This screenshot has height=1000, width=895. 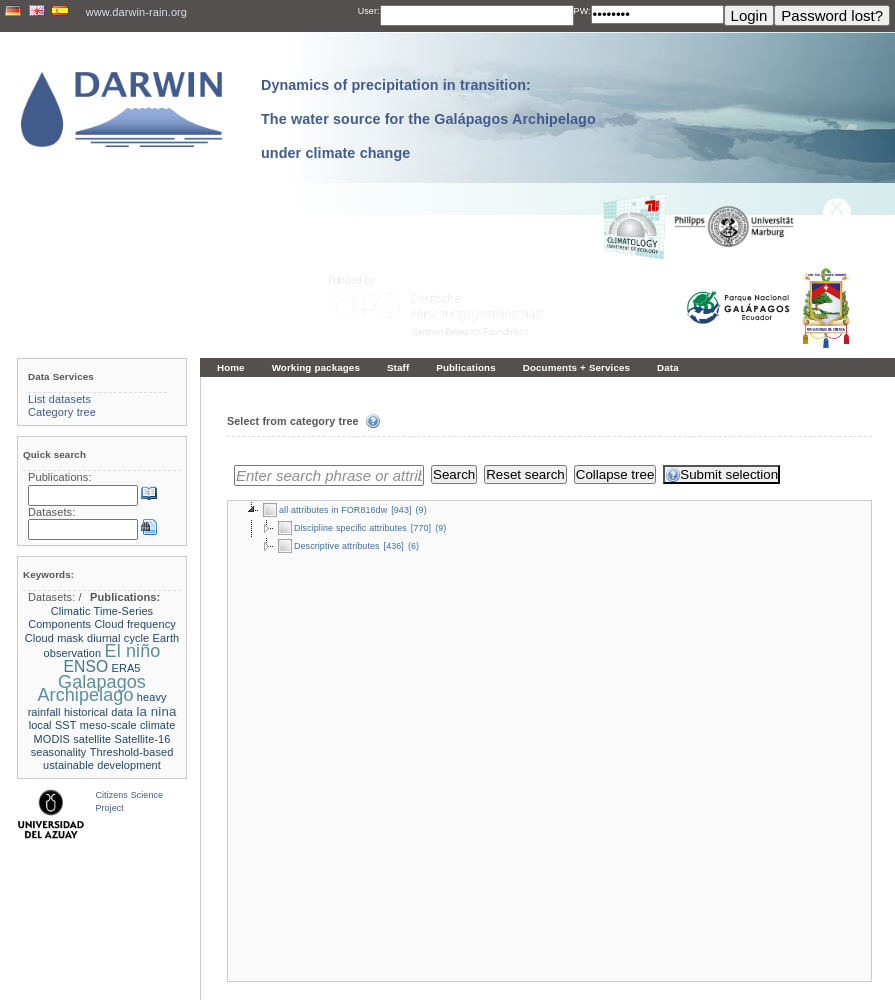 What do you see at coordinates (59, 752) in the screenshot?
I see `seasonality` at bounding box center [59, 752].